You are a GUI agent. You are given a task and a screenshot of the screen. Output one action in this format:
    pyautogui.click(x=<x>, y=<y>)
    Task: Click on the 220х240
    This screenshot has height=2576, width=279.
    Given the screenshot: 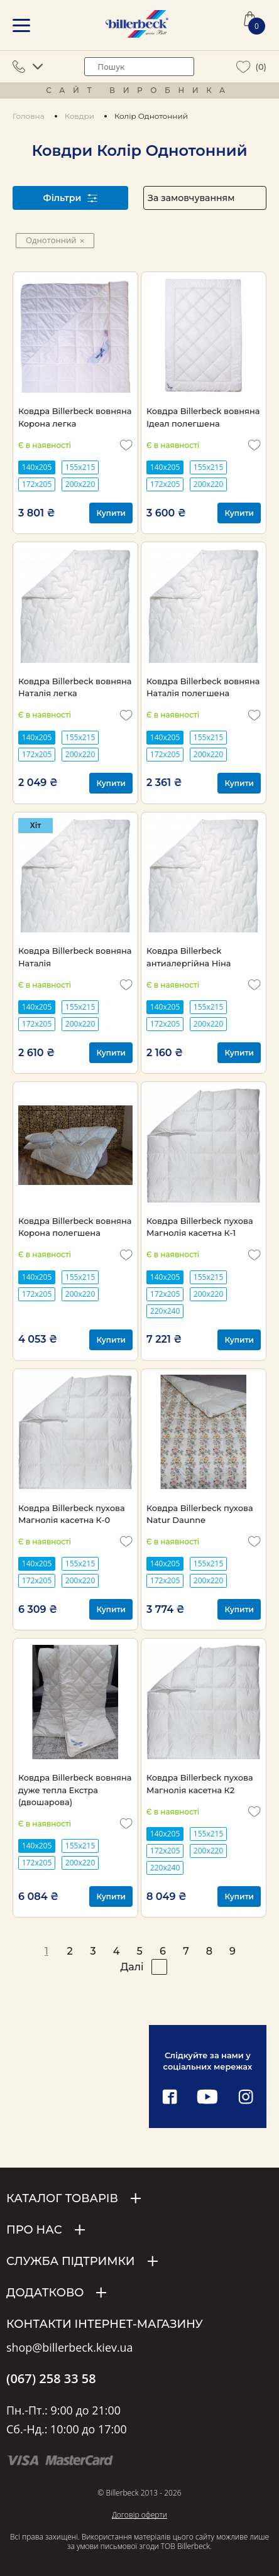 What is the action you would take?
    pyautogui.click(x=165, y=1311)
    